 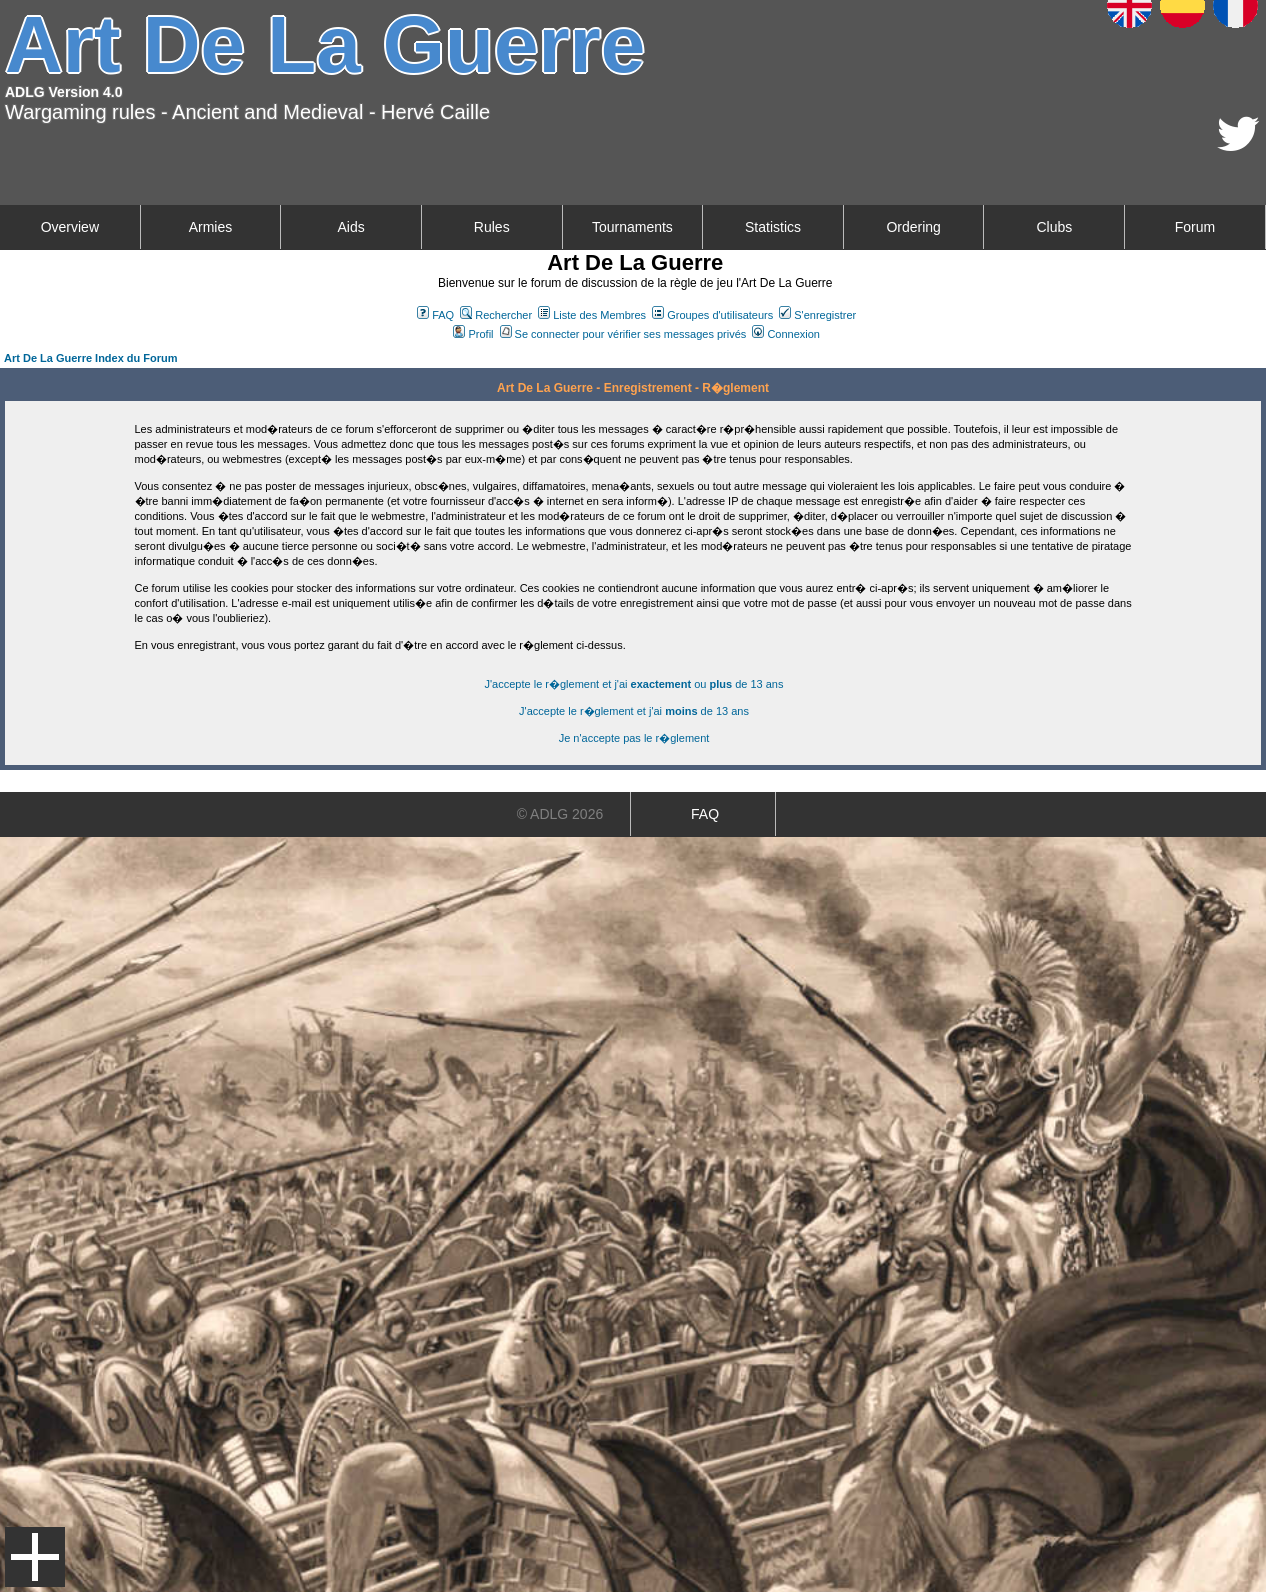 I want to click on S'enregistrer, so click(x=817, y=315).